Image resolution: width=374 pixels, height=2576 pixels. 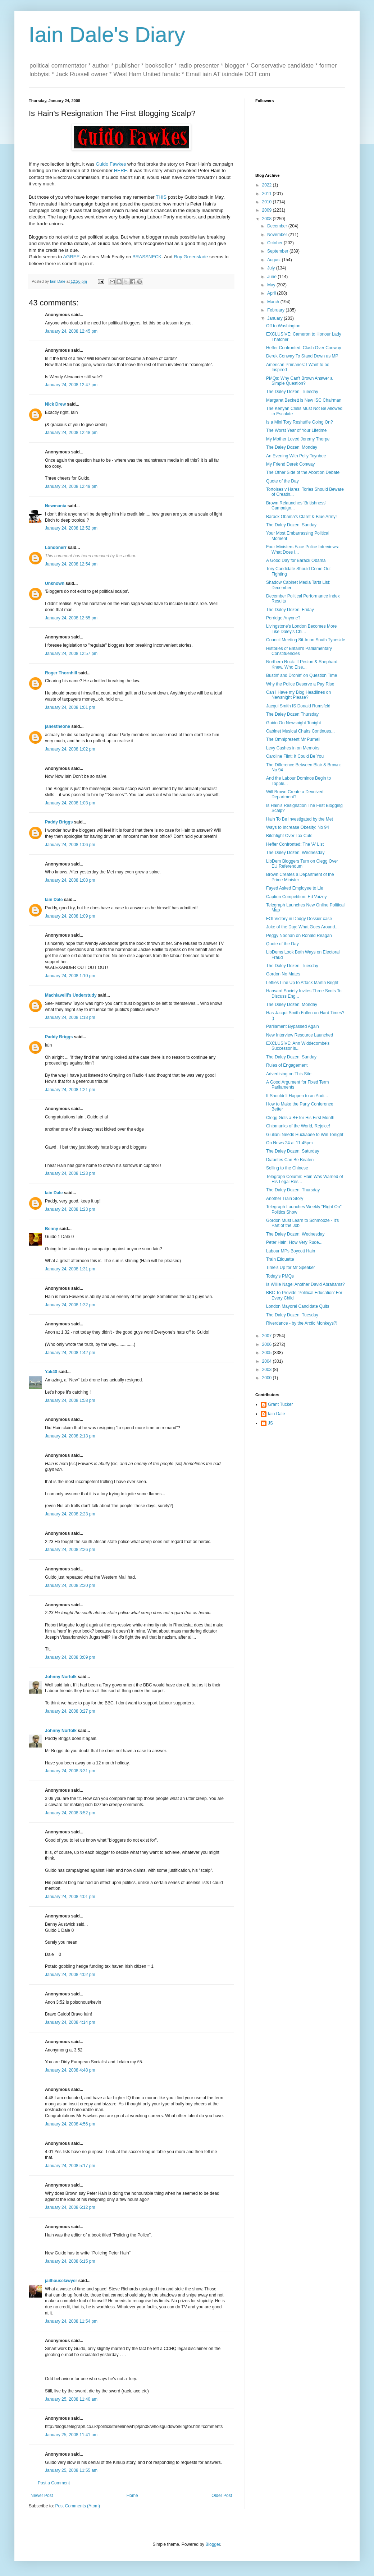 What do you see at coordinates (55, 505) in the screenshot?
I see `Newmania` at bounding box center [55, 505].